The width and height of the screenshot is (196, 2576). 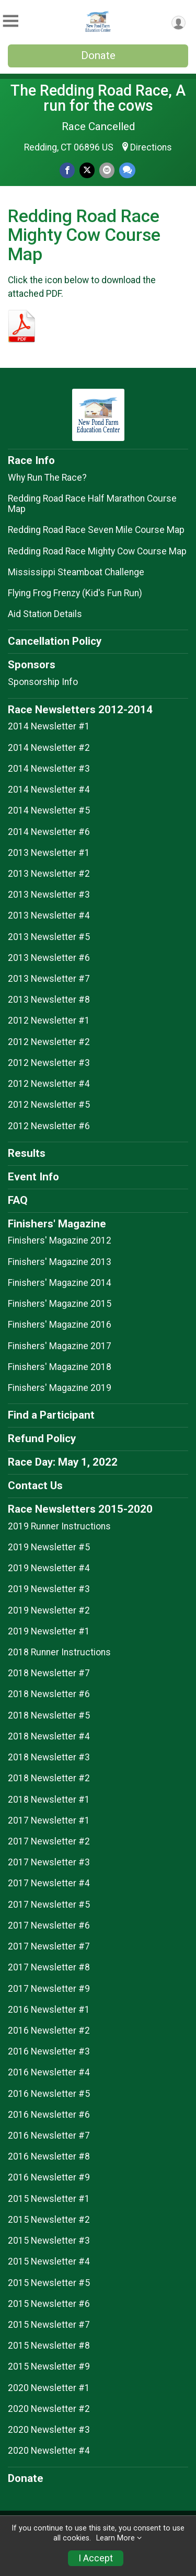 I want to click on Find a Participant, so click(x=51, y=1415).